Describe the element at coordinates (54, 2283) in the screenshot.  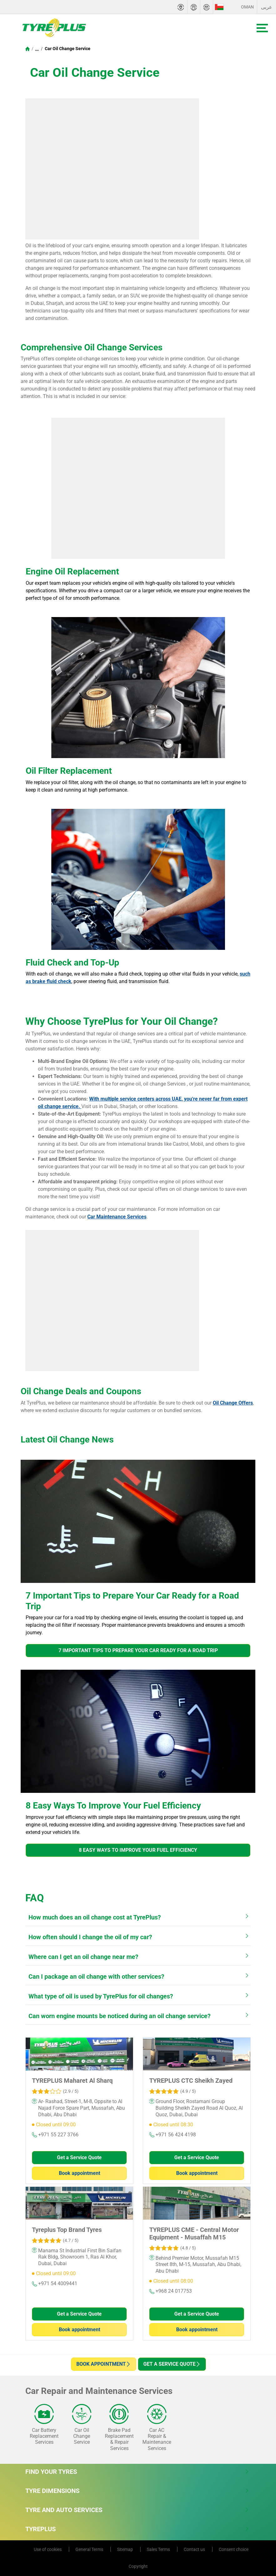
I see `+971 54 4009441` at that location.